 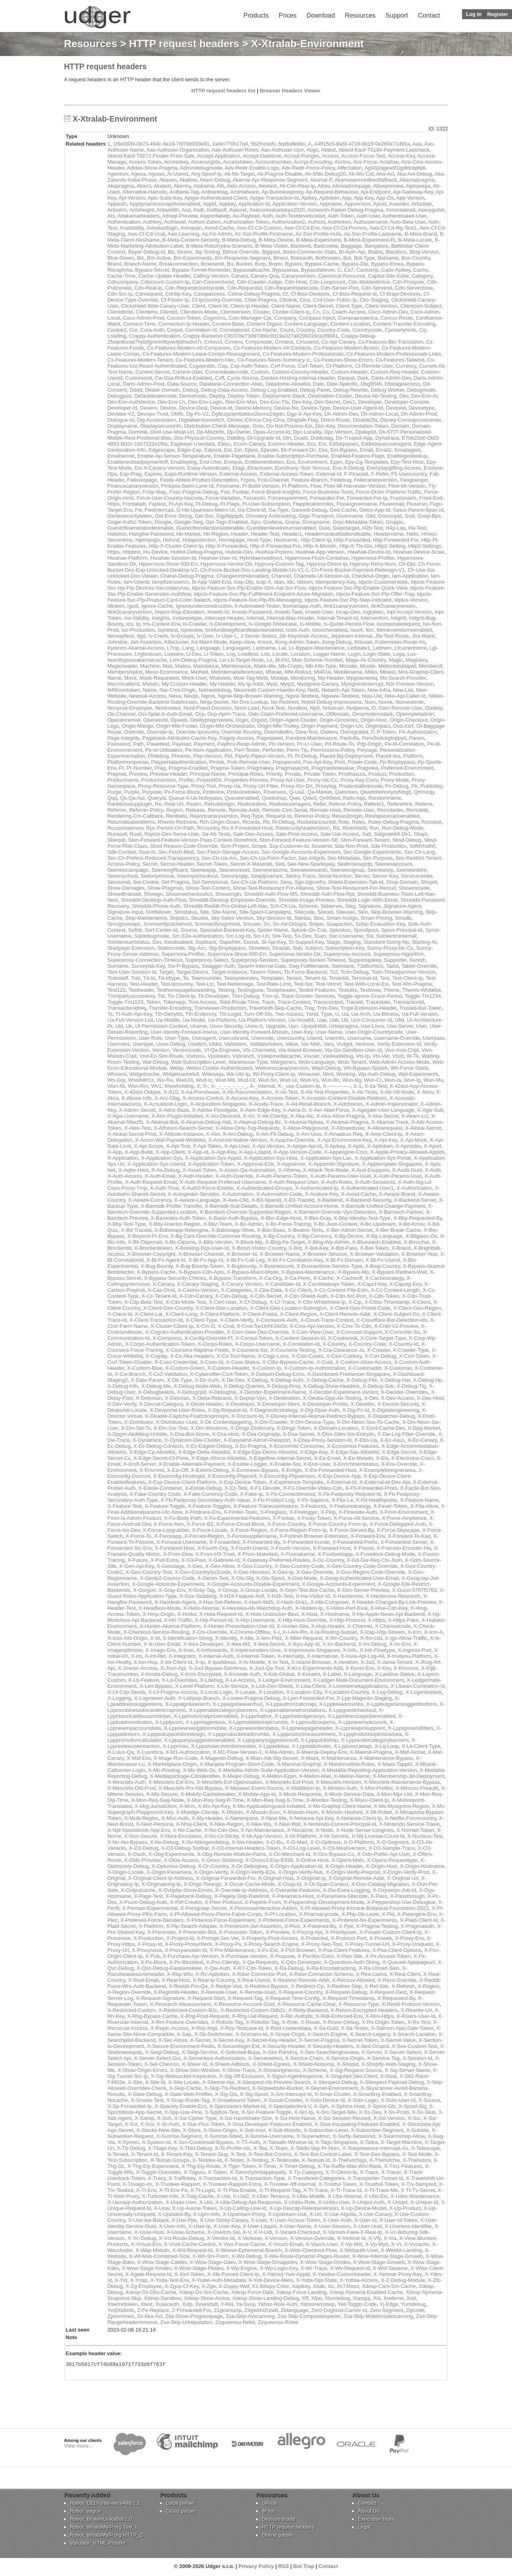 I want to click on Tis-Client-Ip, so click(x=181, y=996).